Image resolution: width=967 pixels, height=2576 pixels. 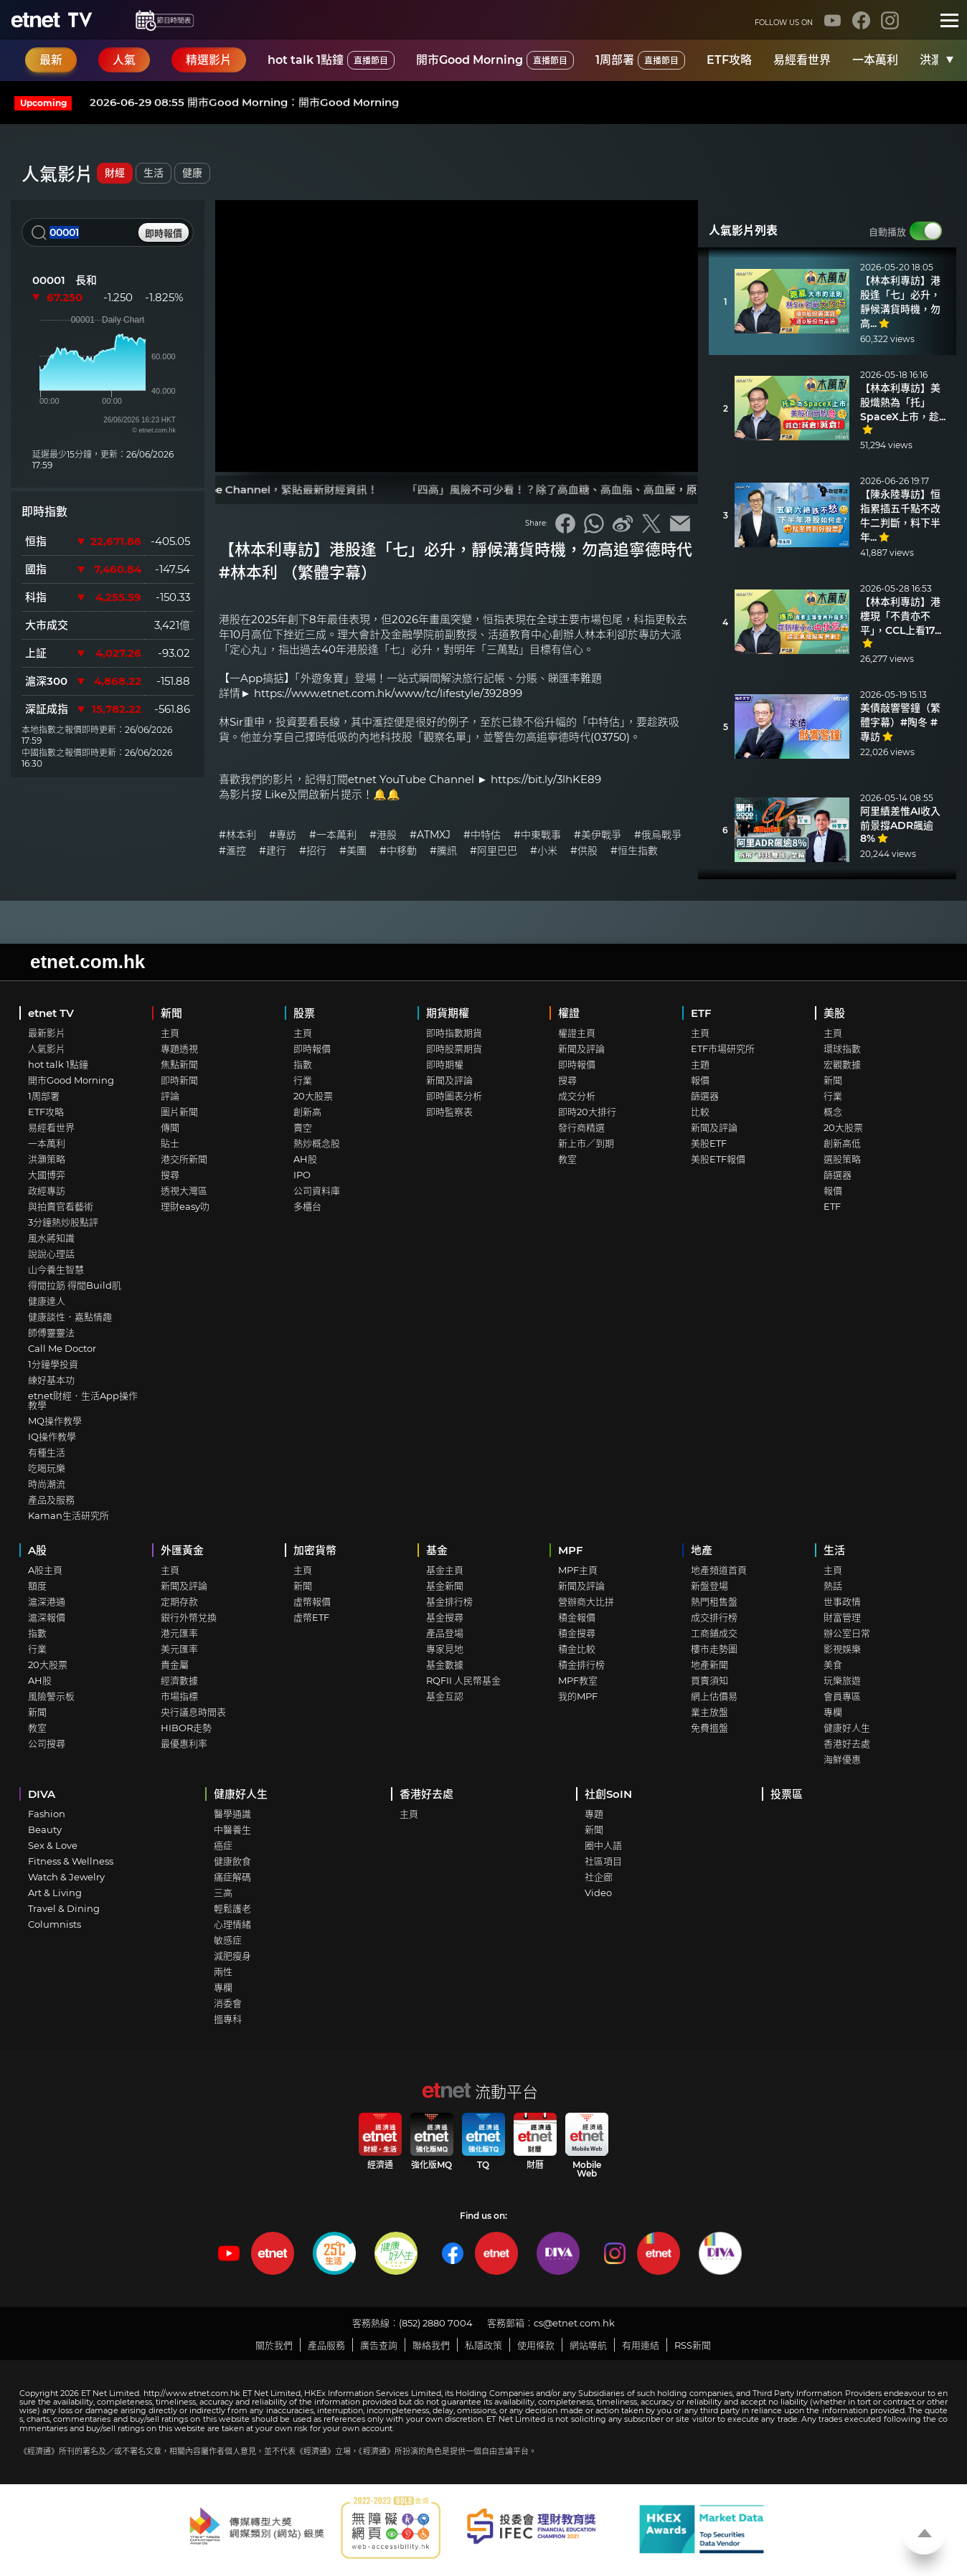 What do you see at coordinates (232, 1924) in the screenshot?
I see `心理情緒` at bounding box center [232, 1924].